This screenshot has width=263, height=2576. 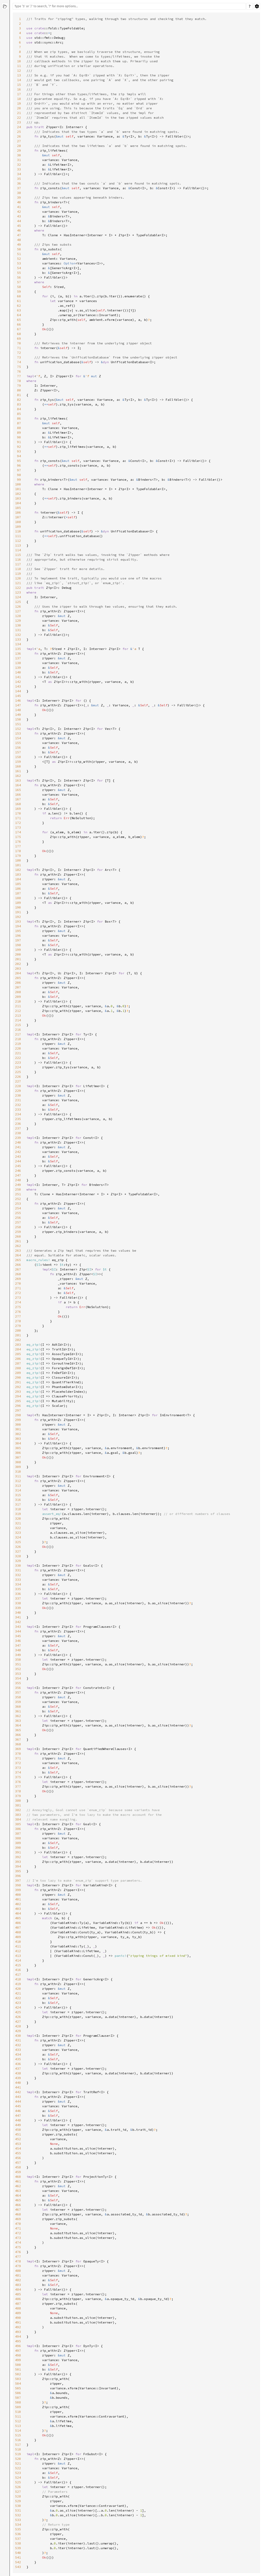 I want to click on 430, so click(x=18, y=2036).